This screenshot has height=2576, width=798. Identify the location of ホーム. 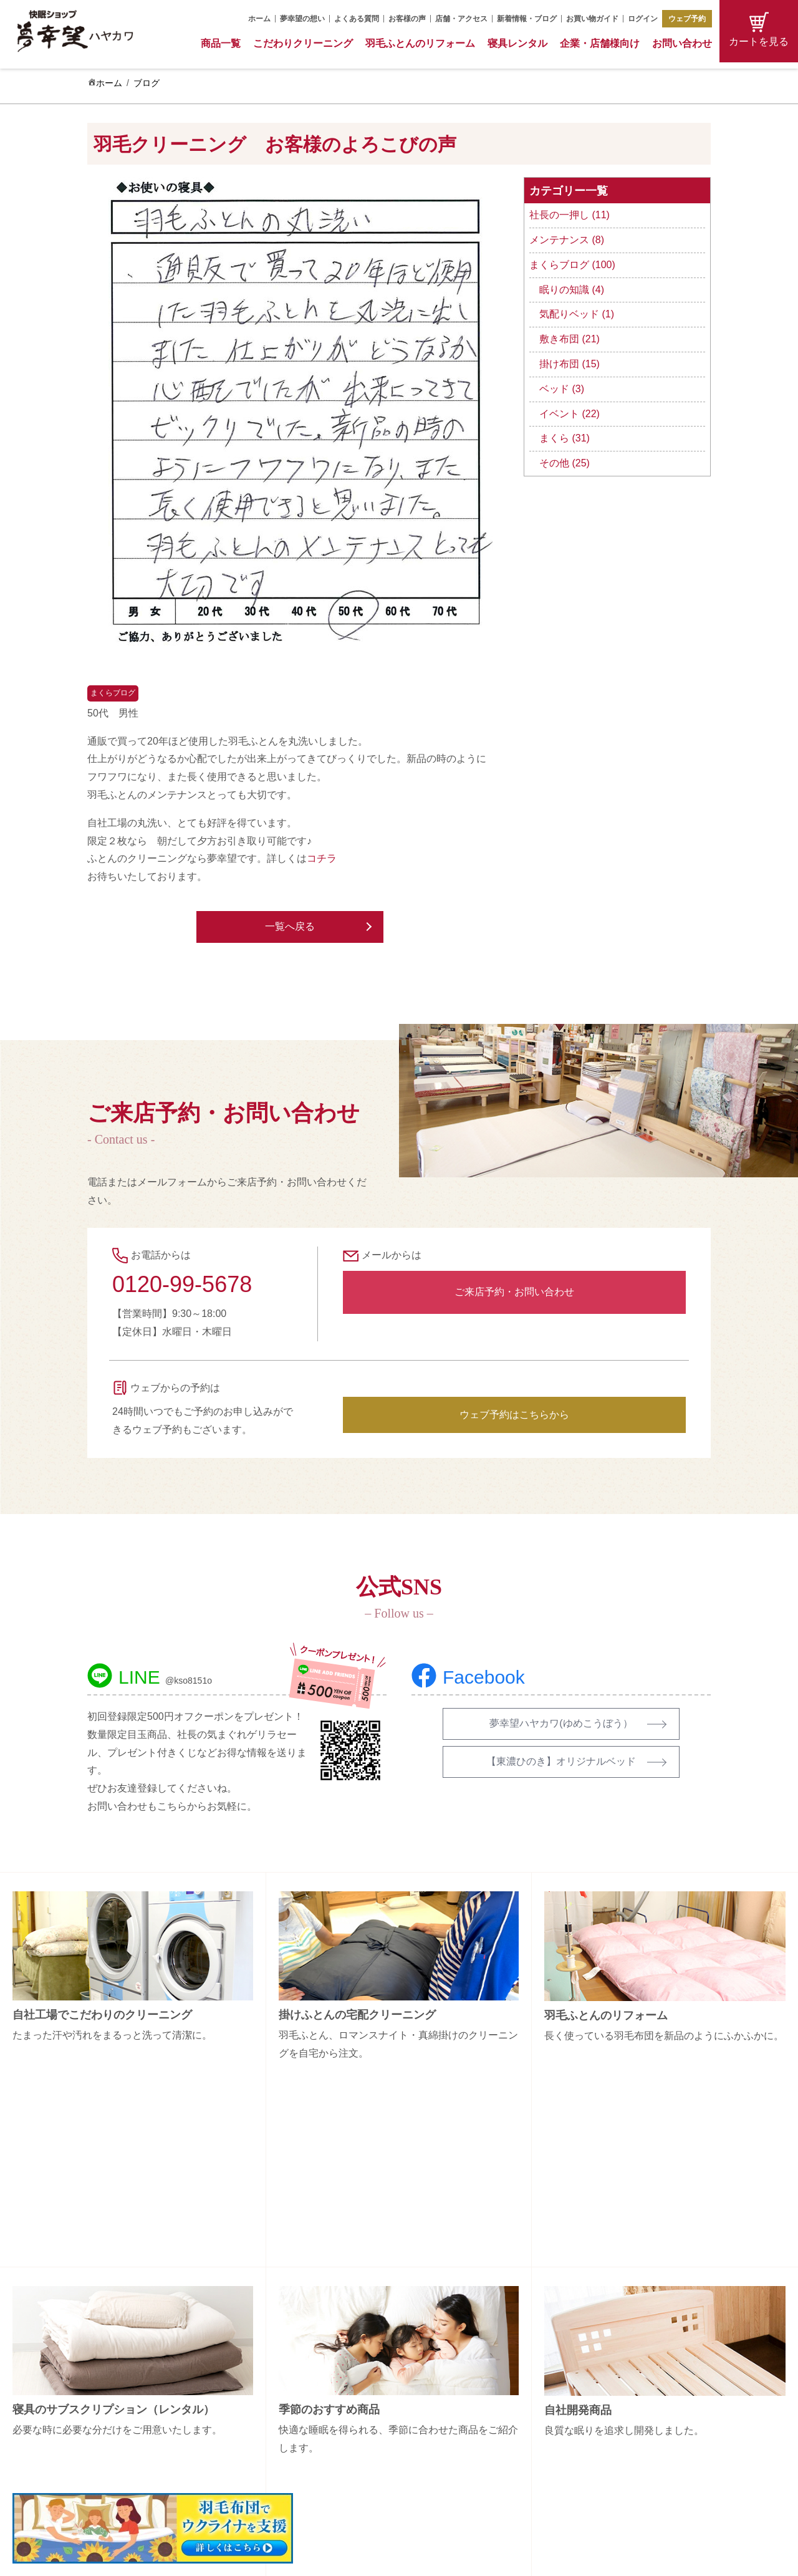
(259, 18).